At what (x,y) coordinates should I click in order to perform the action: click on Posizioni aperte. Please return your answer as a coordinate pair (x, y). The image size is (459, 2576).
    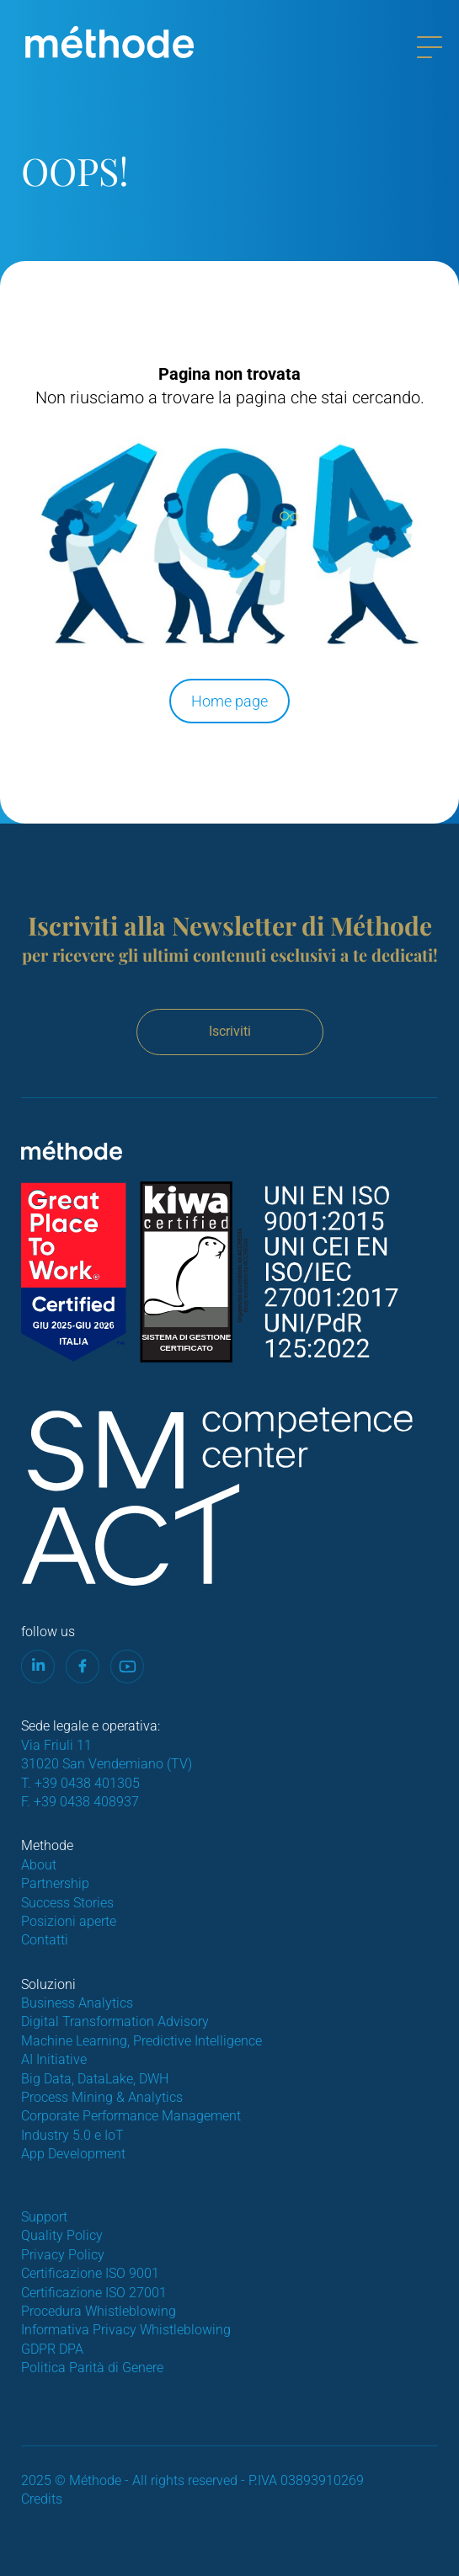
    Looking at the image, I should click on (68, 1921).